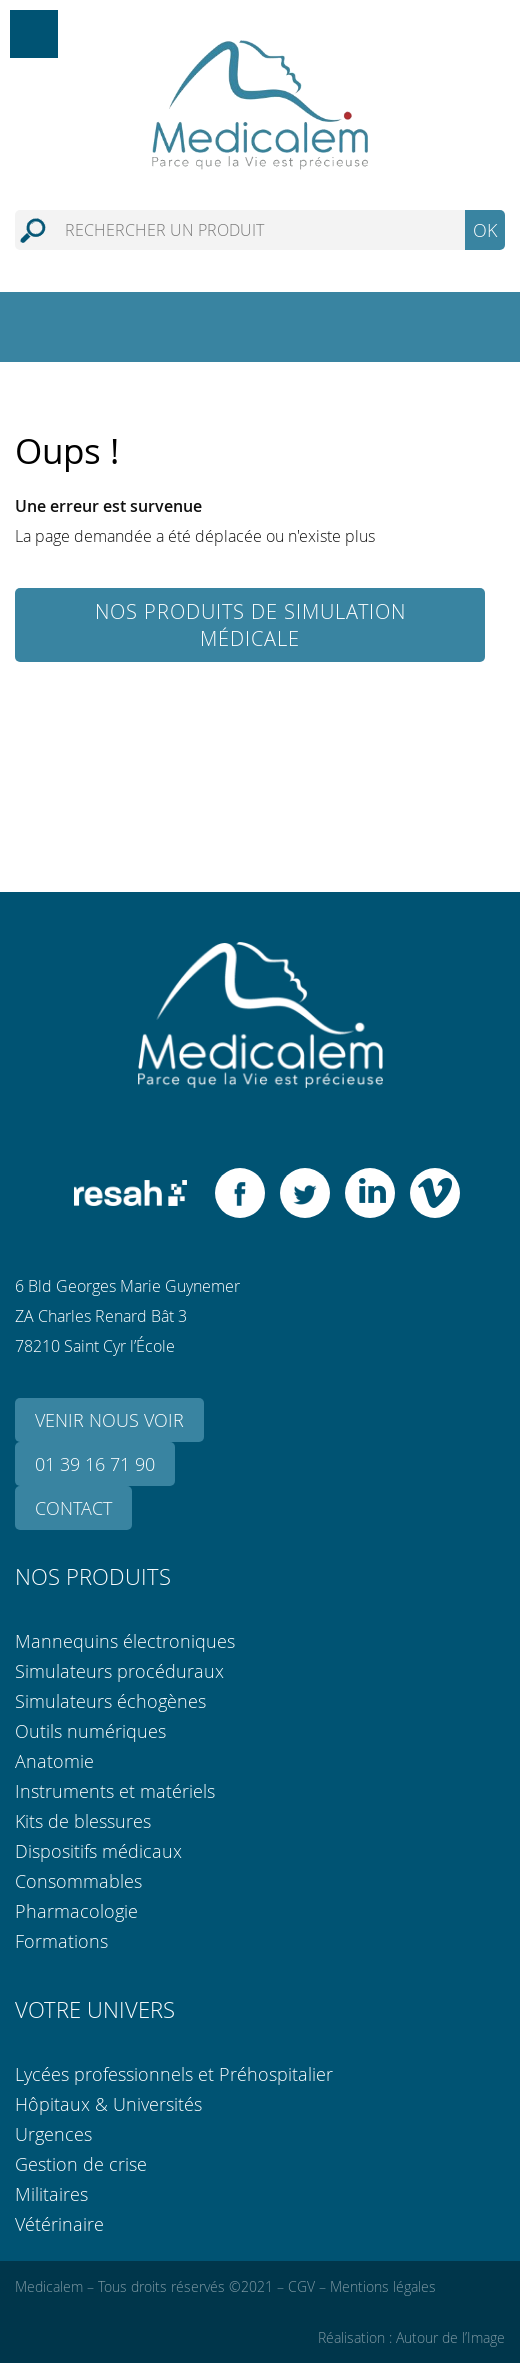 This screenshot has height=2363, width=520. I want to click on Vétérinaire, so click(59, 2224).